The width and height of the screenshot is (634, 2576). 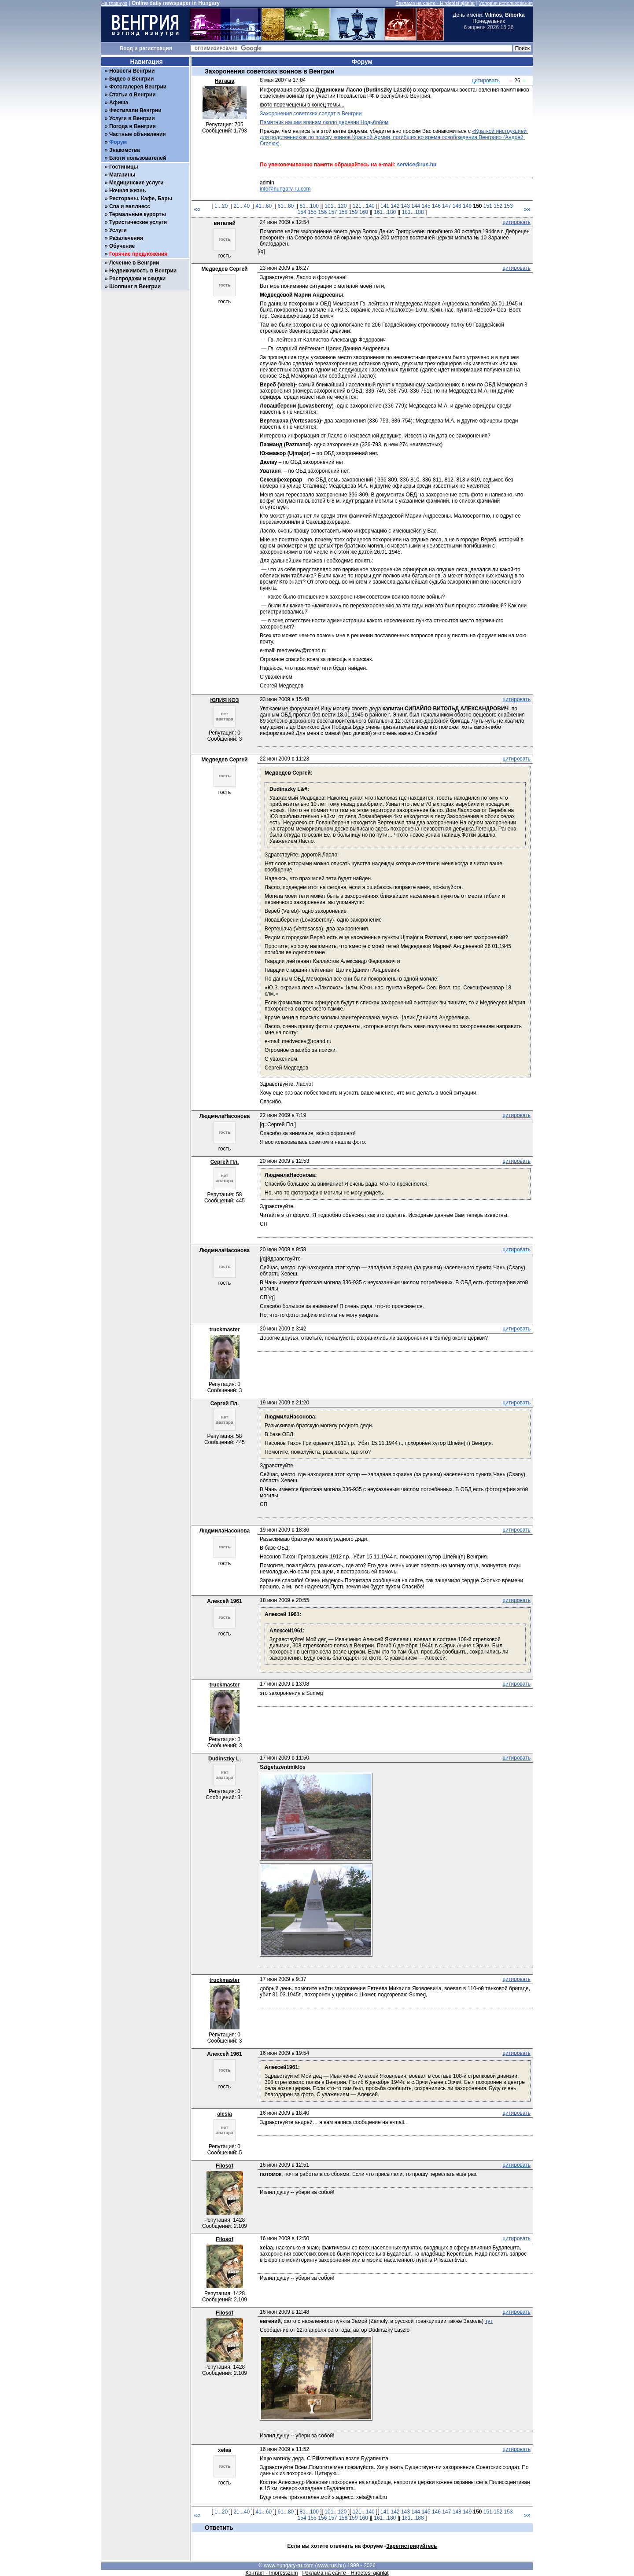 What do you see at coordinates (489, 2321) in the screenshot?
I see `тут` at bounding box center [489, 2321].